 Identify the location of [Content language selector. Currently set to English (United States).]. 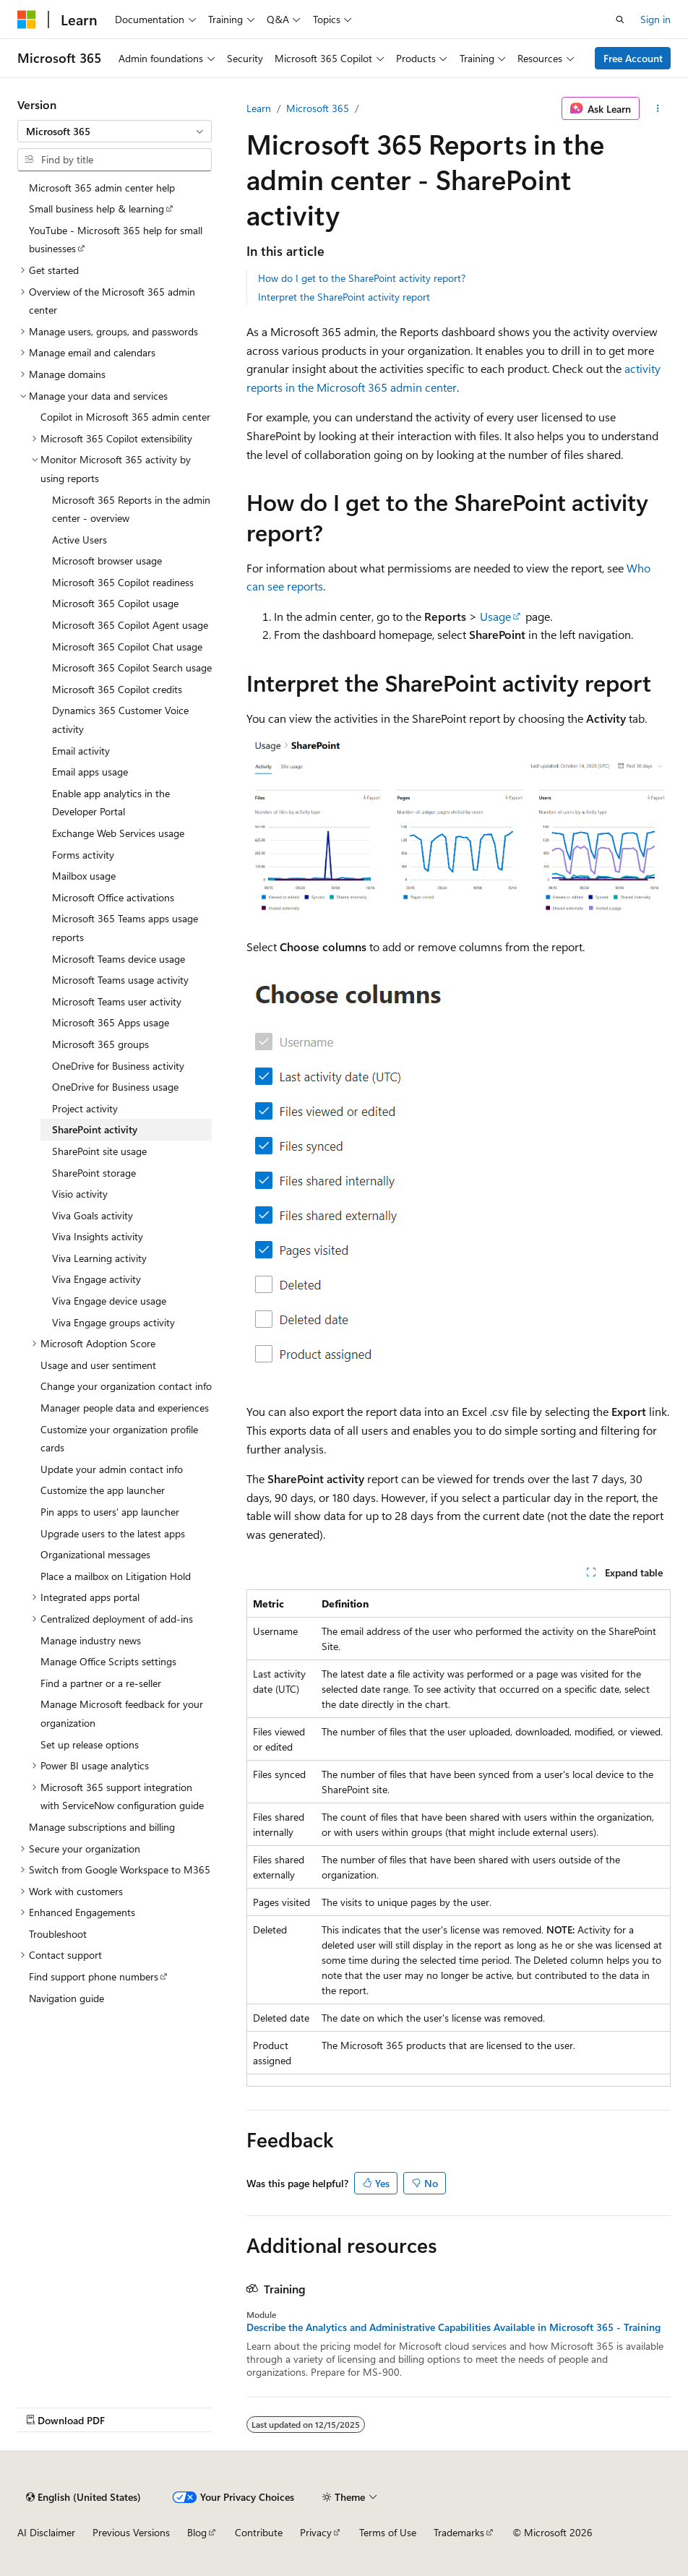
(83, 2497).